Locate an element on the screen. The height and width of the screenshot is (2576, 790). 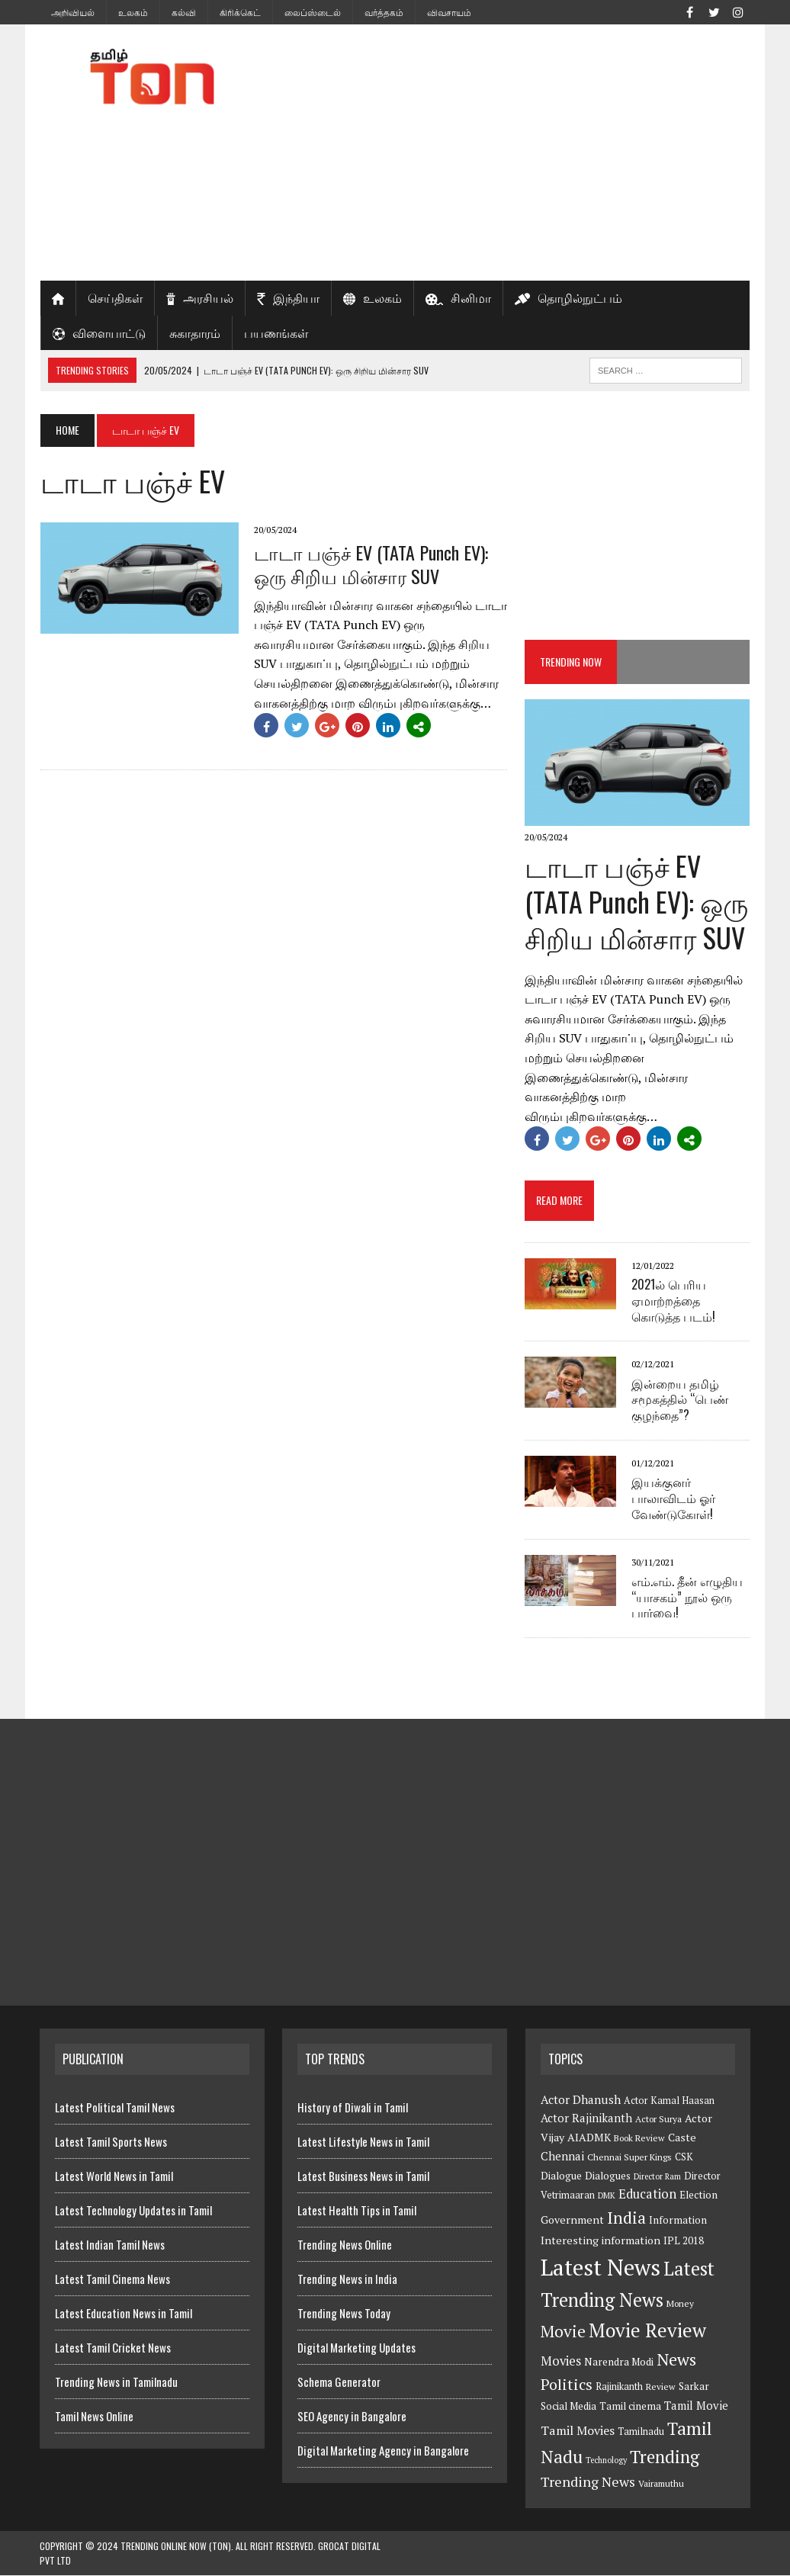
News [News (29 items)] is located at coordinates (676, 2359).